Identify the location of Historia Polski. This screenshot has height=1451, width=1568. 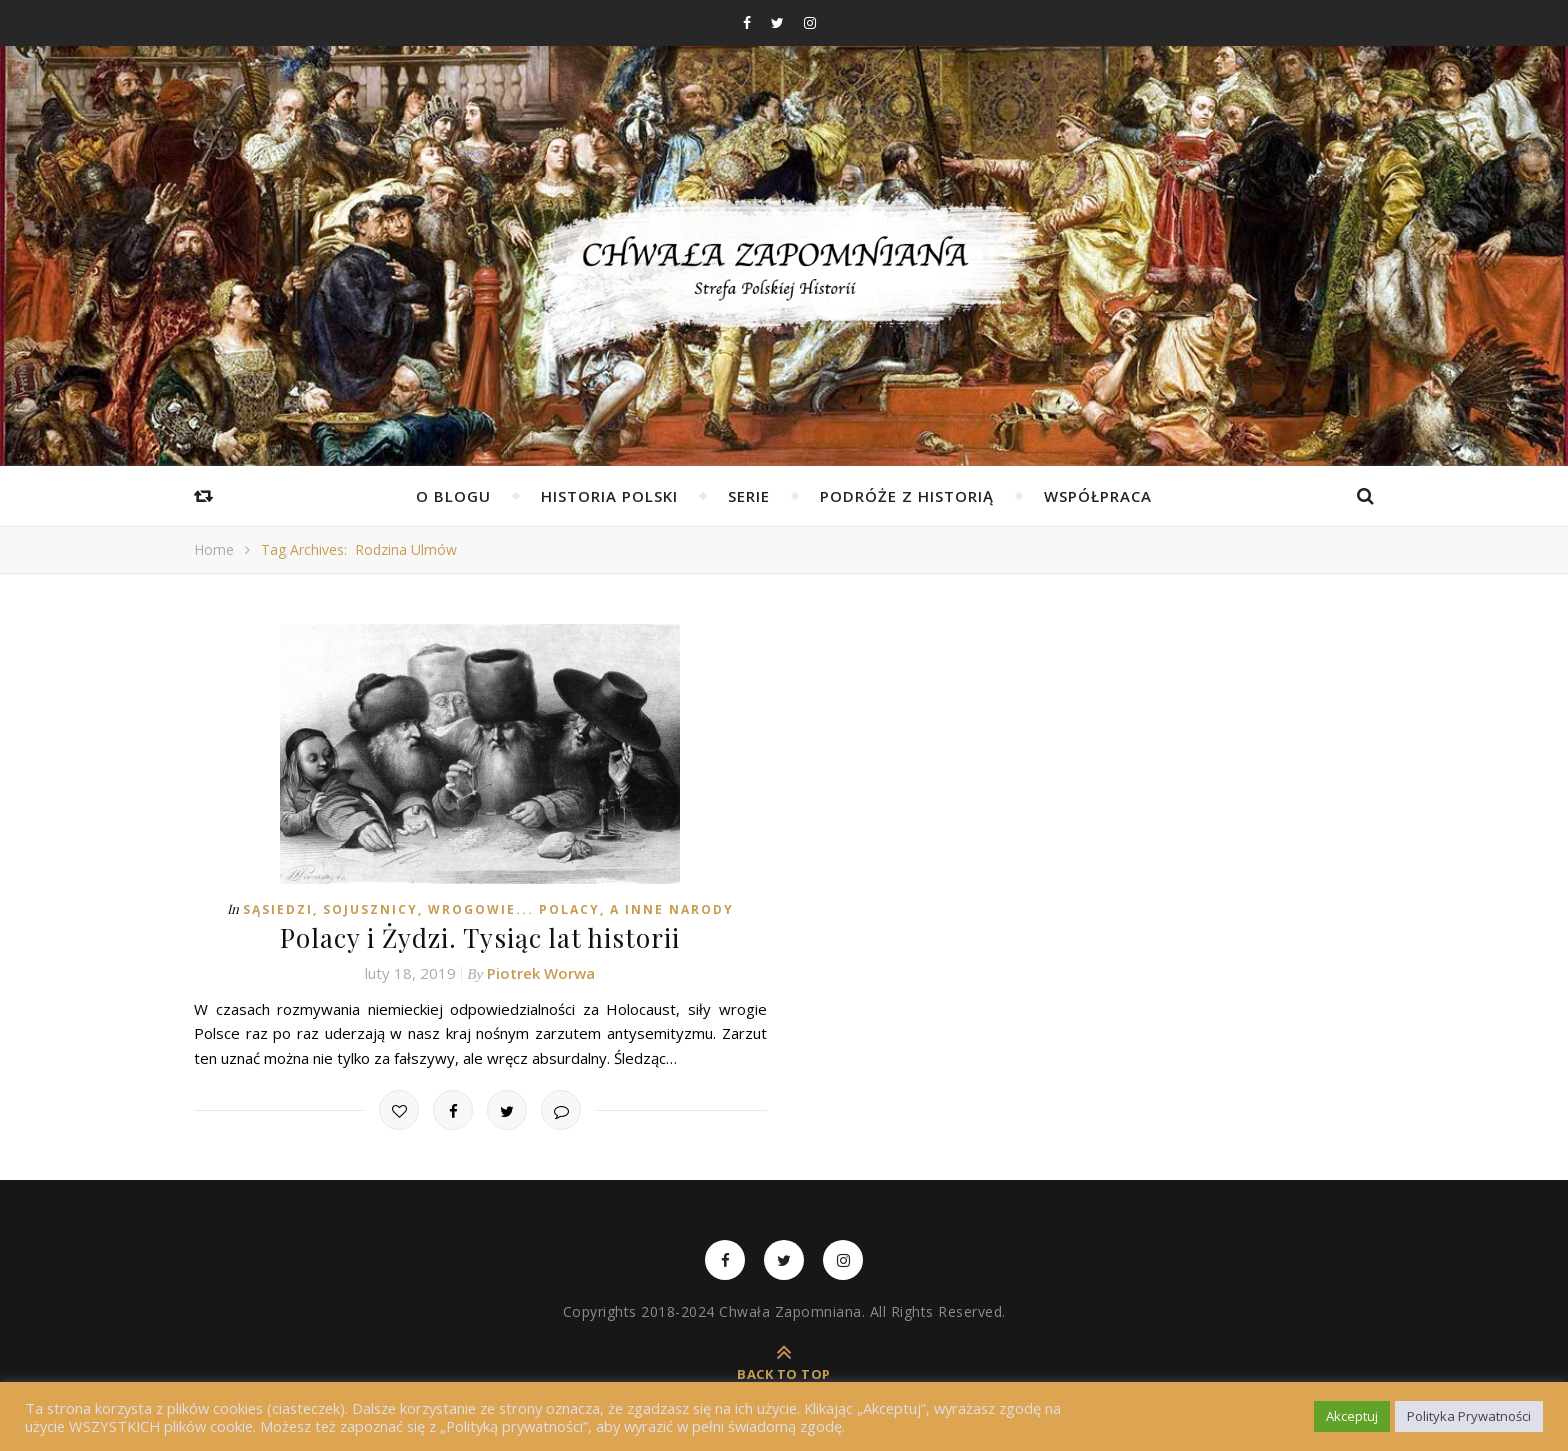
(609, 496).